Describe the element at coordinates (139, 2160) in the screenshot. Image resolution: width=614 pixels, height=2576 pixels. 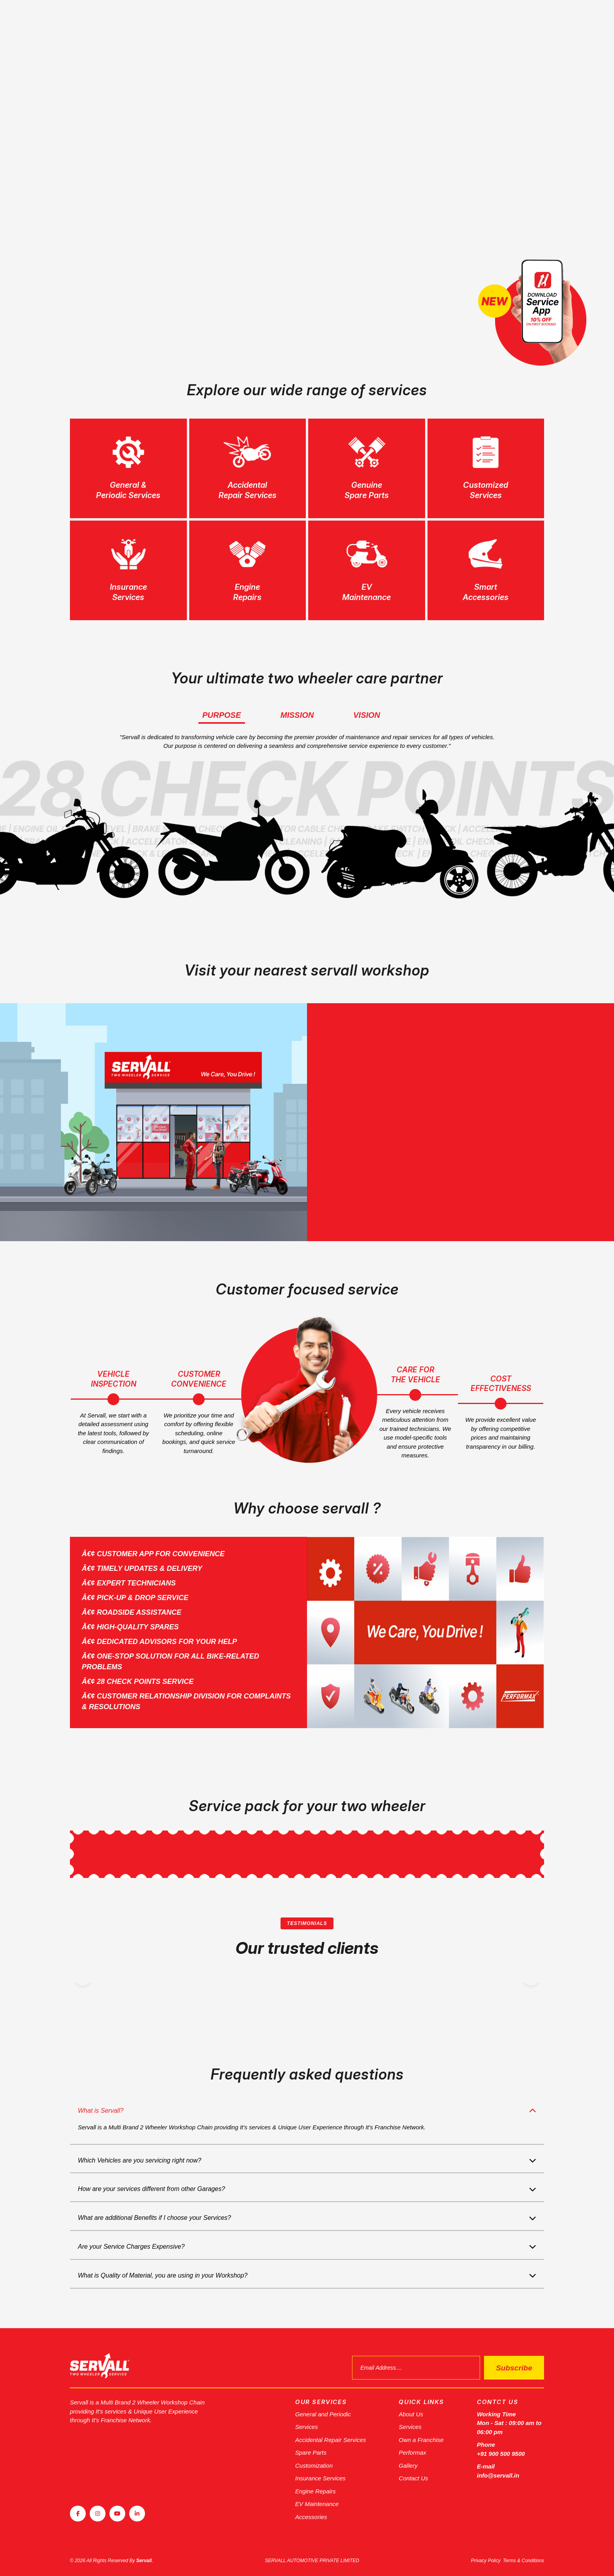
I see `Which Vehicles are you servicing right now?` at that location.